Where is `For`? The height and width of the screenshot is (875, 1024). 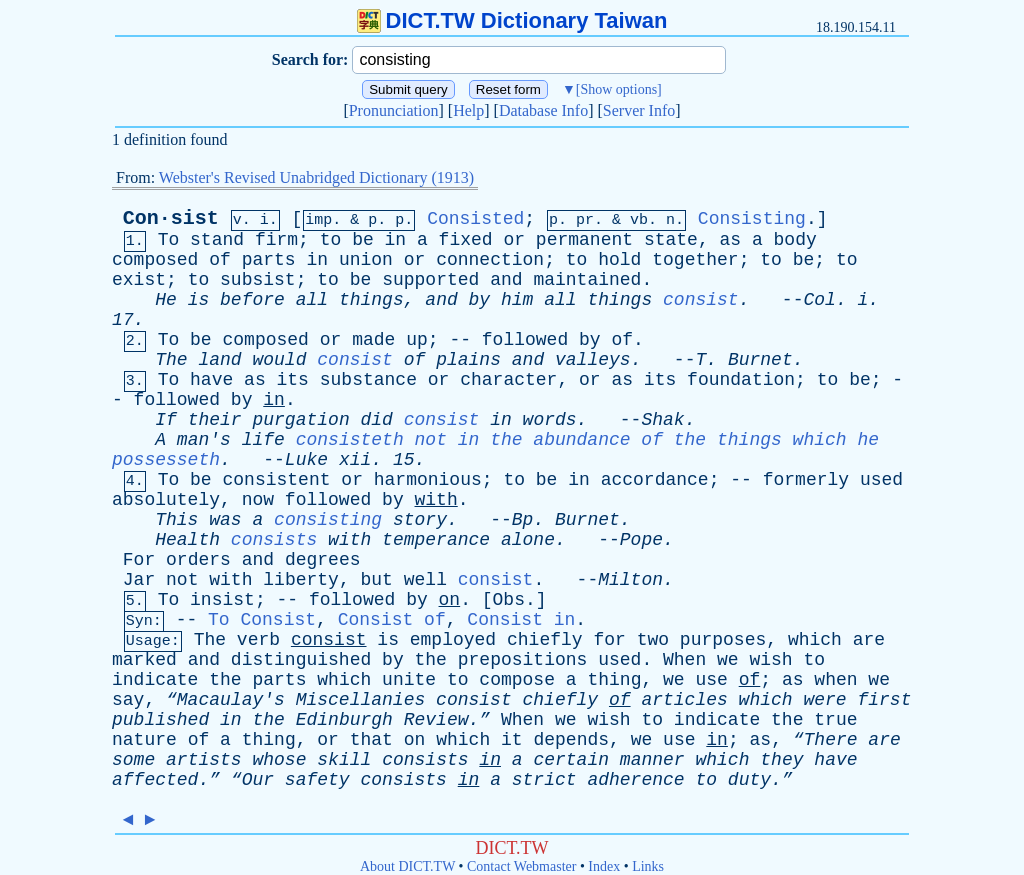
For is located at coordinates (139, 560).